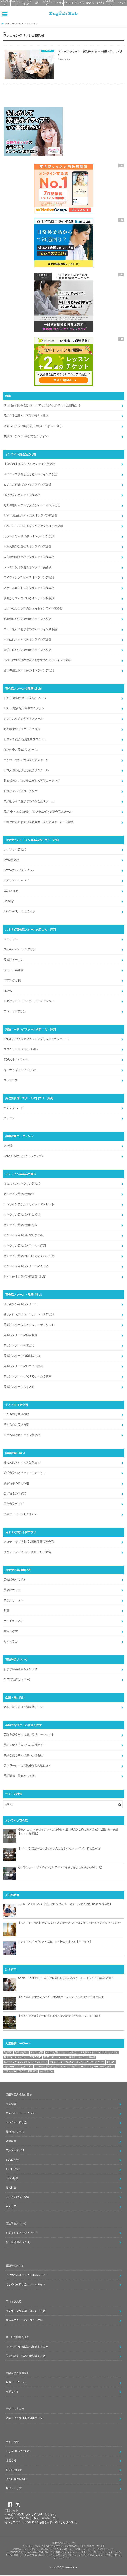 Image resolution: width=127 pixels, height=2576 pixels. I want to click on 英語 短期集中, so click(21, 2054).